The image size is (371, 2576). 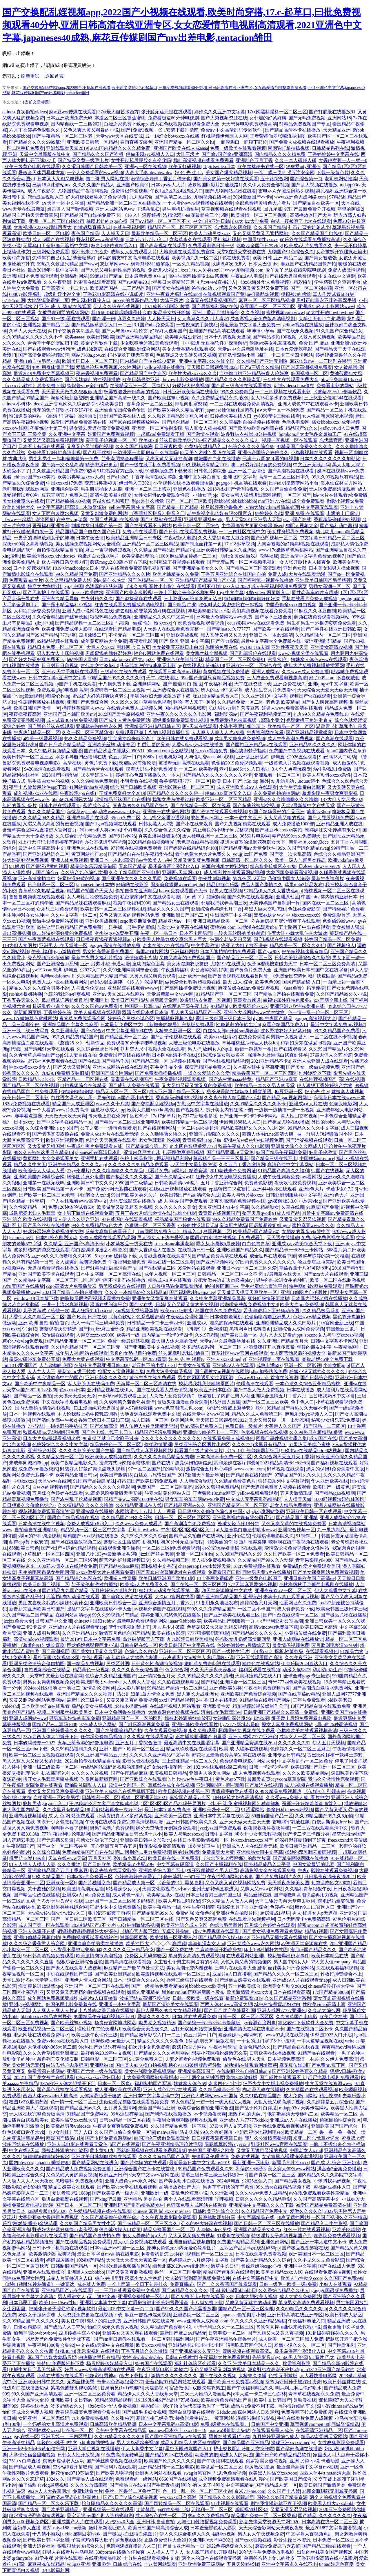 I want to click on 中文在线中文资源, so click(x=336, y=276).